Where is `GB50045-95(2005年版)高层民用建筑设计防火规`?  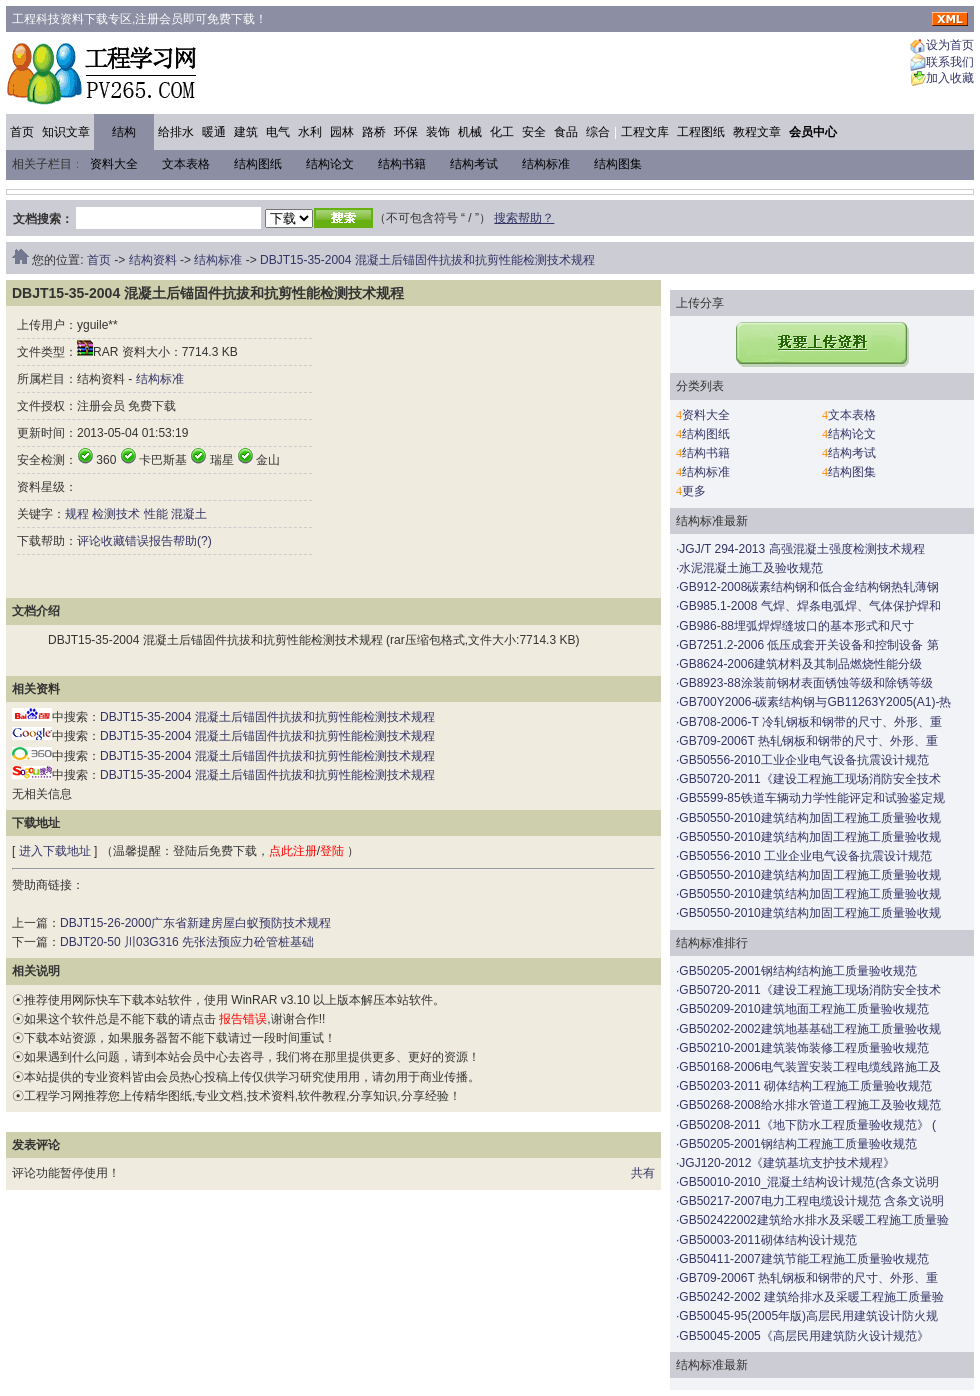 GB50045-95(2005年版)高层民用建筑设计防火规 is located at coordinates (808, 1316).